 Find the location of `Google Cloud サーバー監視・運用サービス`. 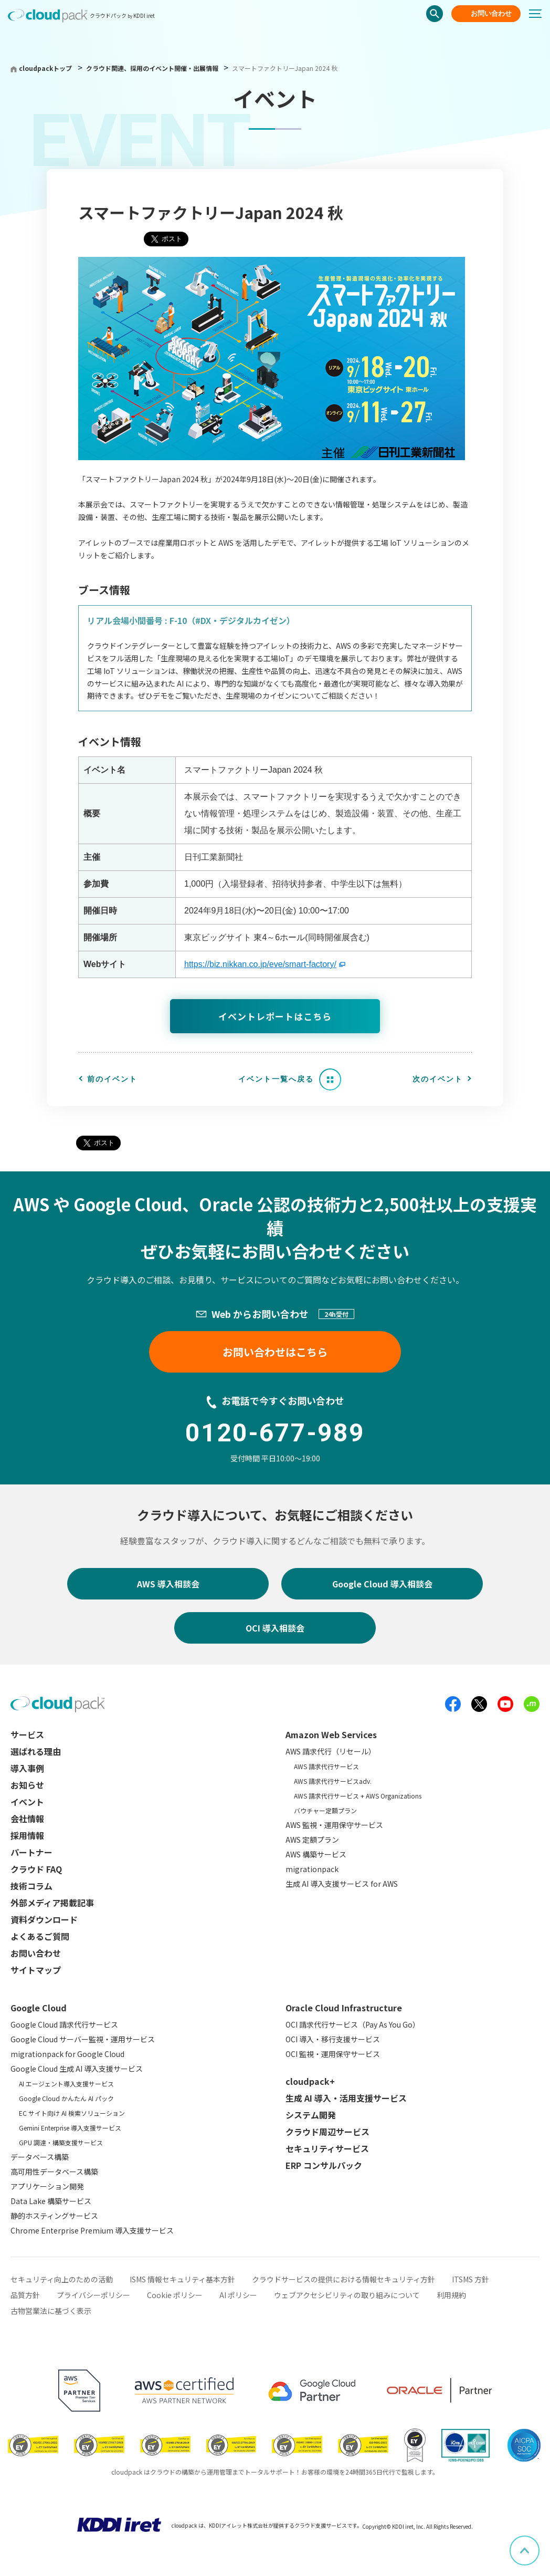

Google Cloud サーバー監視・運用サービス is located at coordinates (82, 2039).